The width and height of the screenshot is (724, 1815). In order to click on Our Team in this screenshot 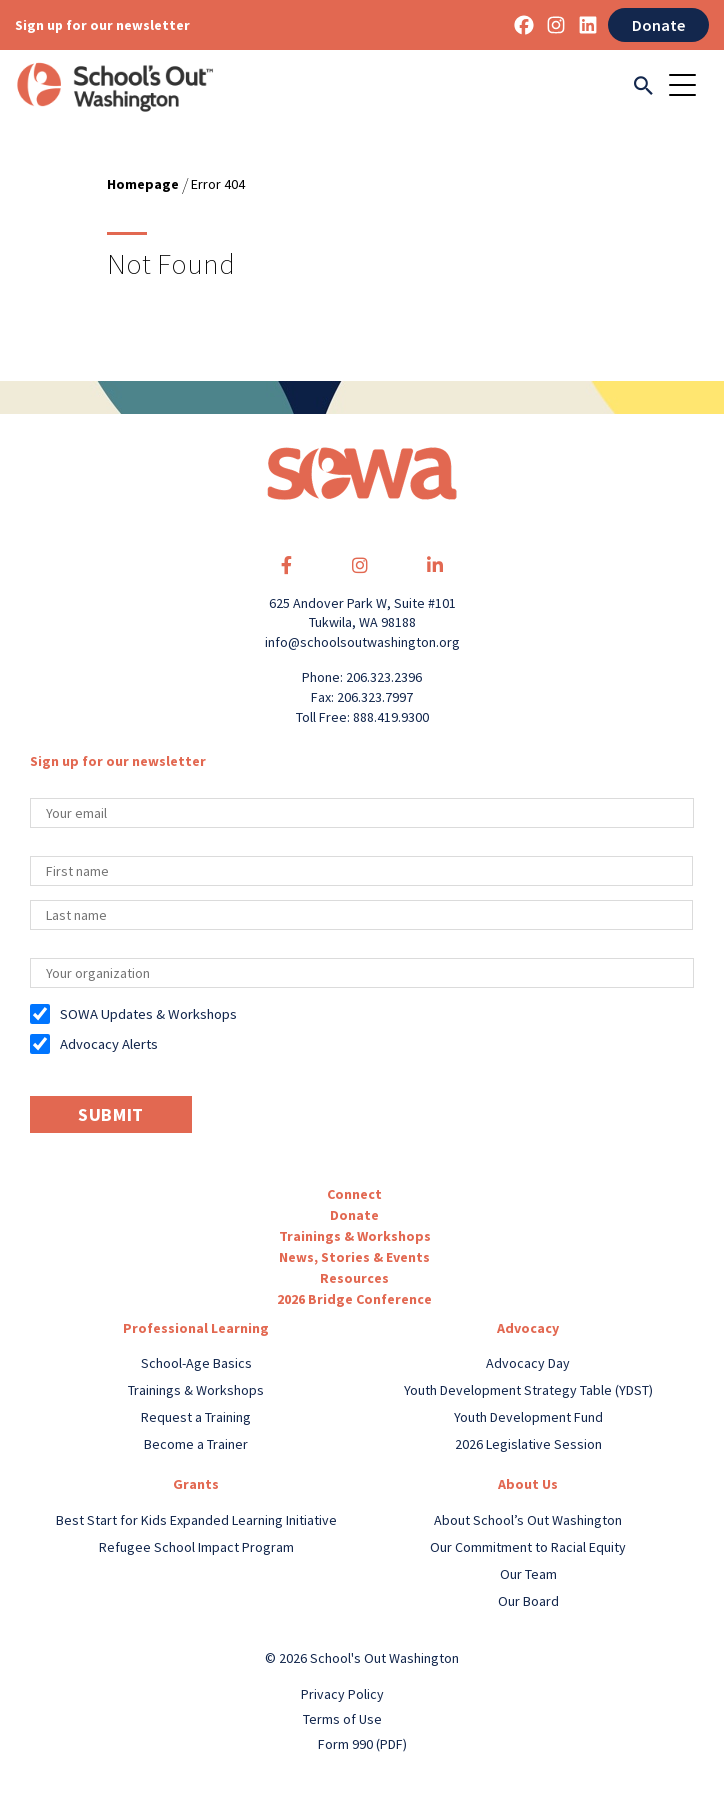, I will do `click(528, 1574)`.